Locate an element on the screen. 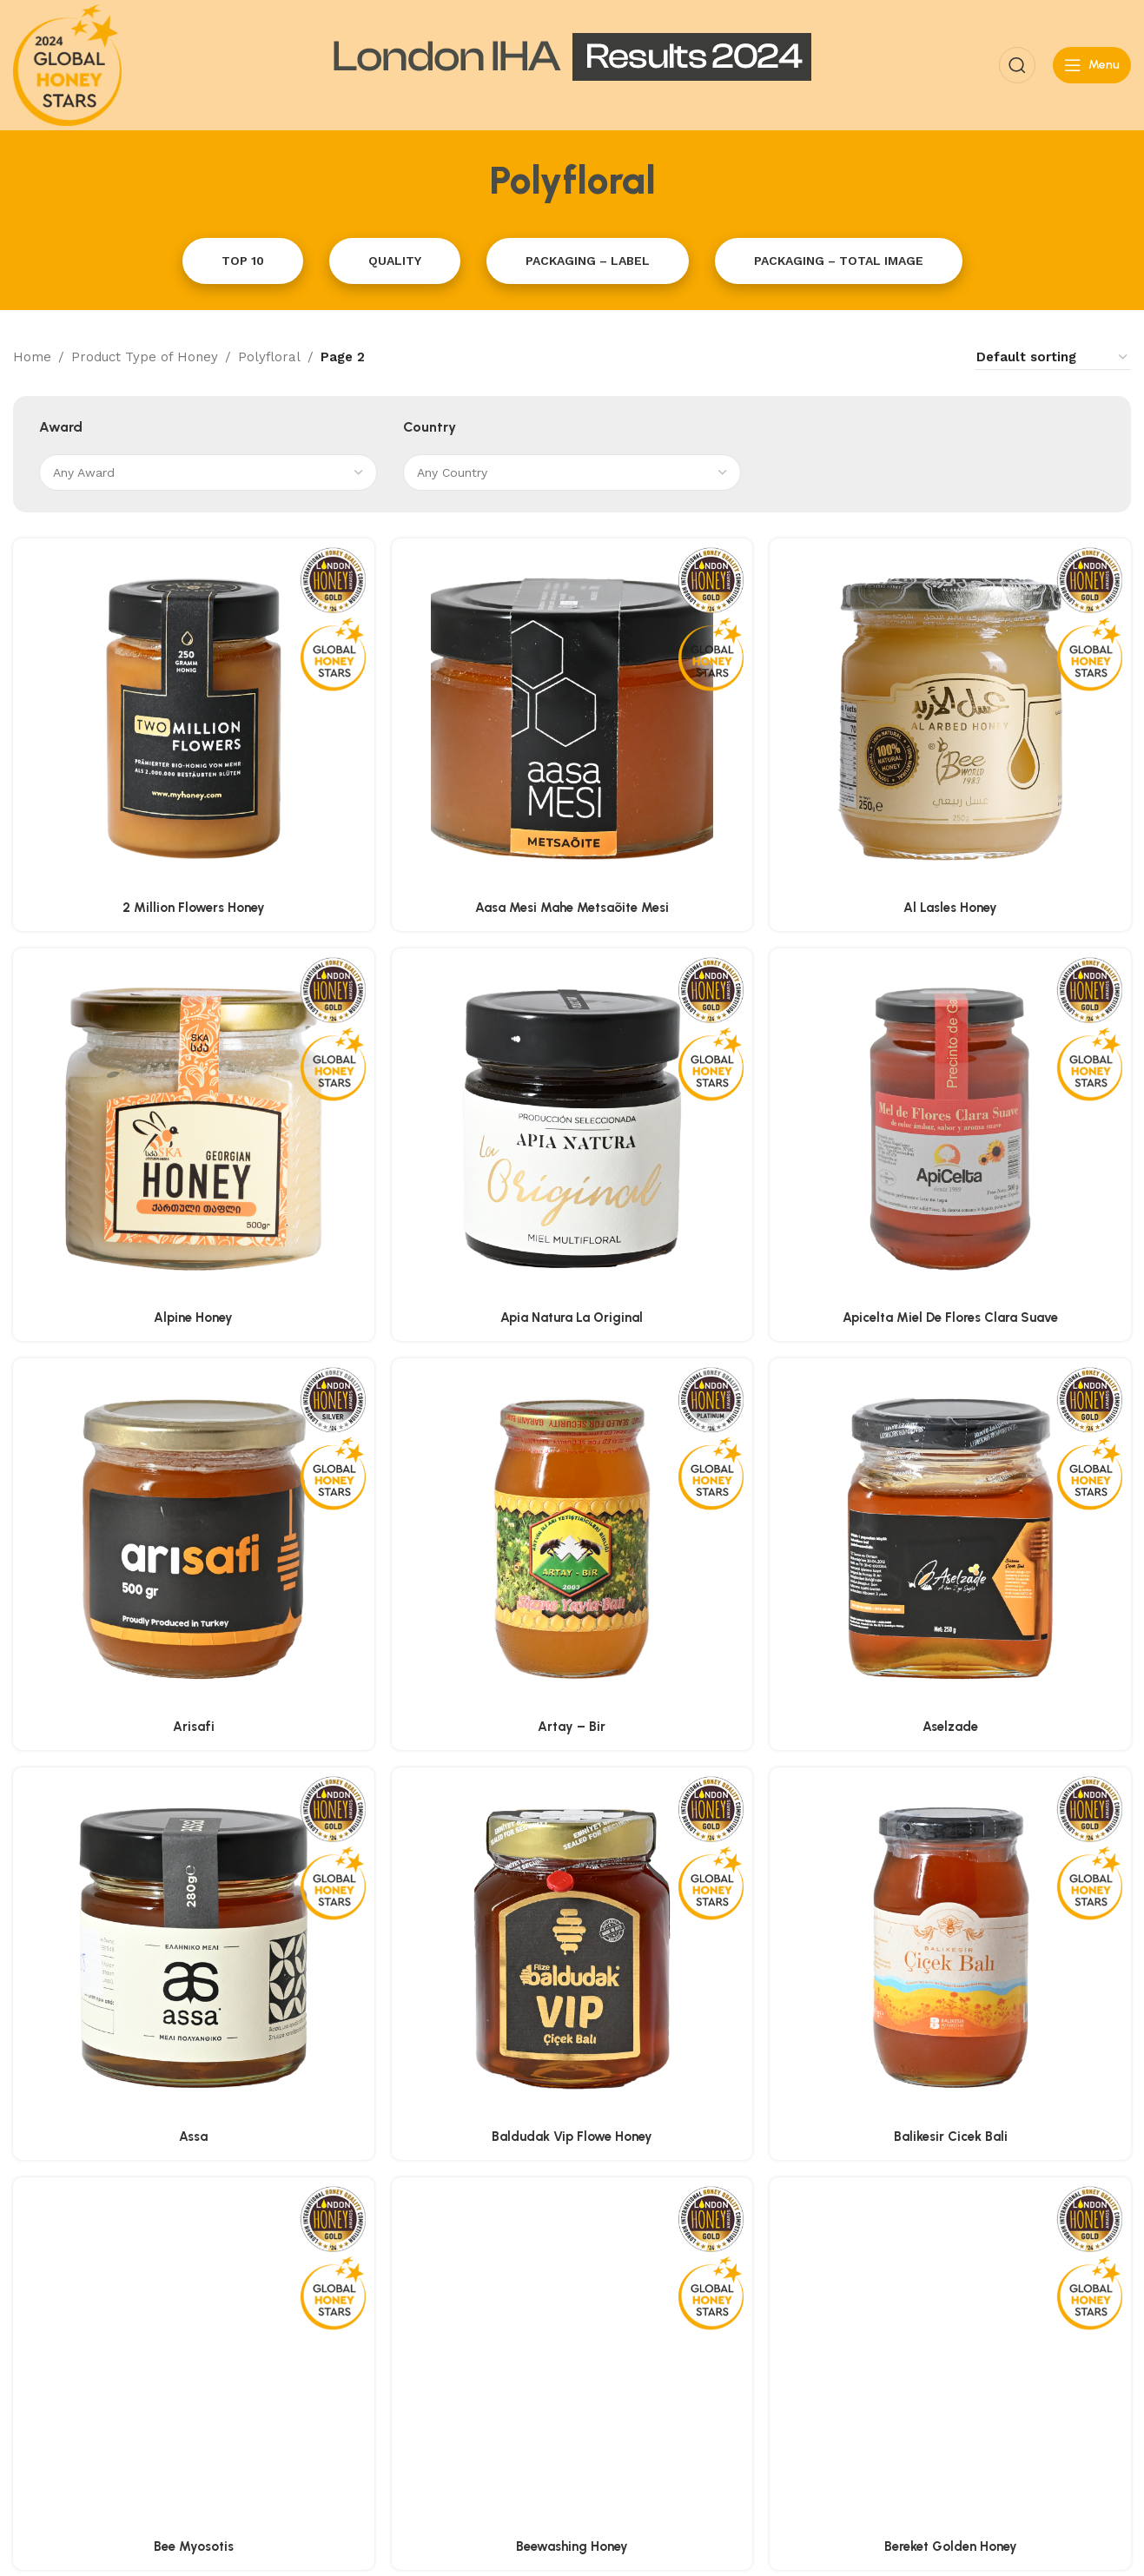 The image size is (1144, 2576). Balikesir Cicek Bali is located at coordinates (951, 2136).